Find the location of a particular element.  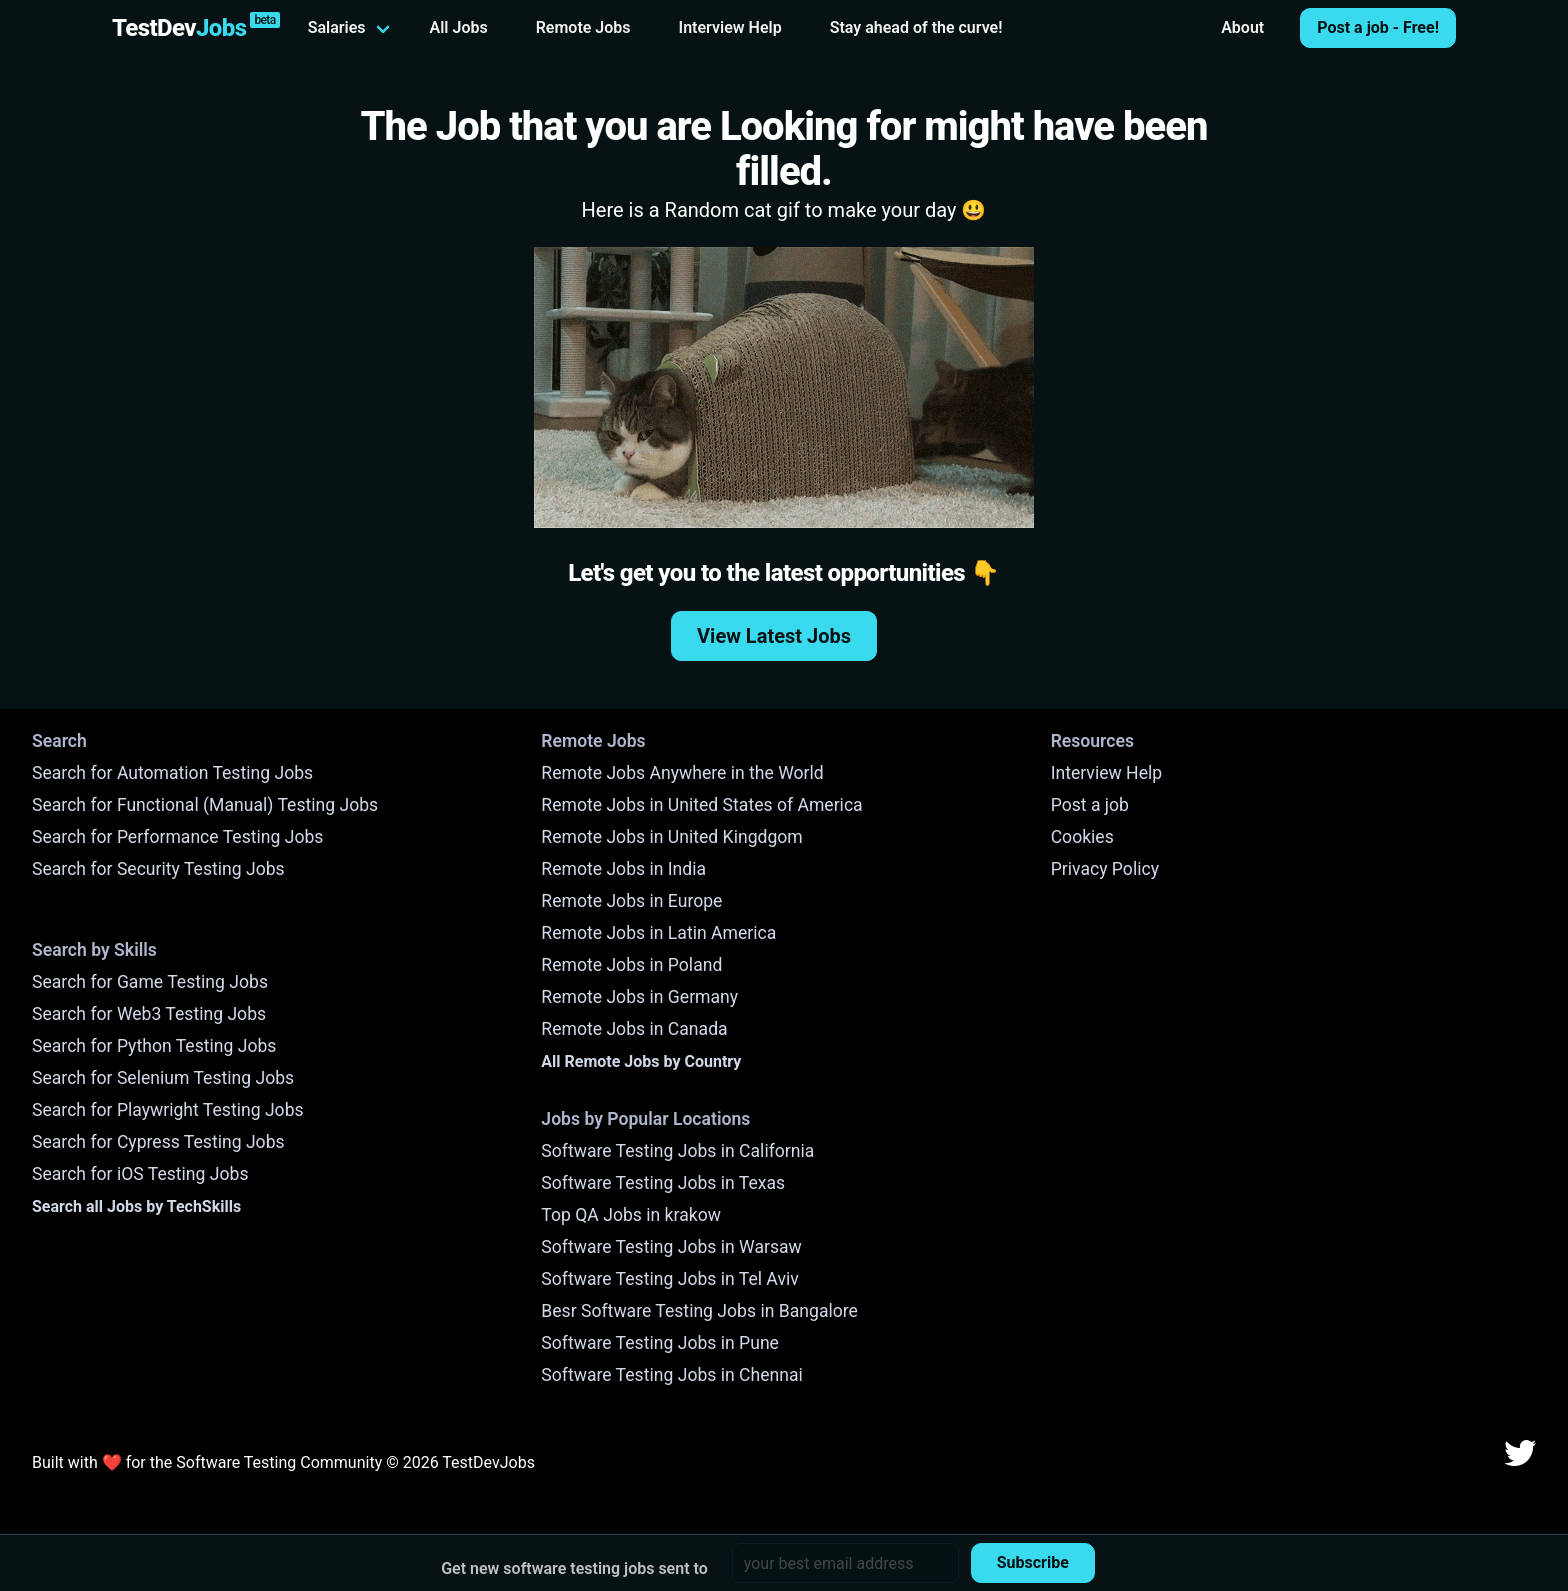

Search for Playwright Testing Jobs is located at coordinates (168, 1110).